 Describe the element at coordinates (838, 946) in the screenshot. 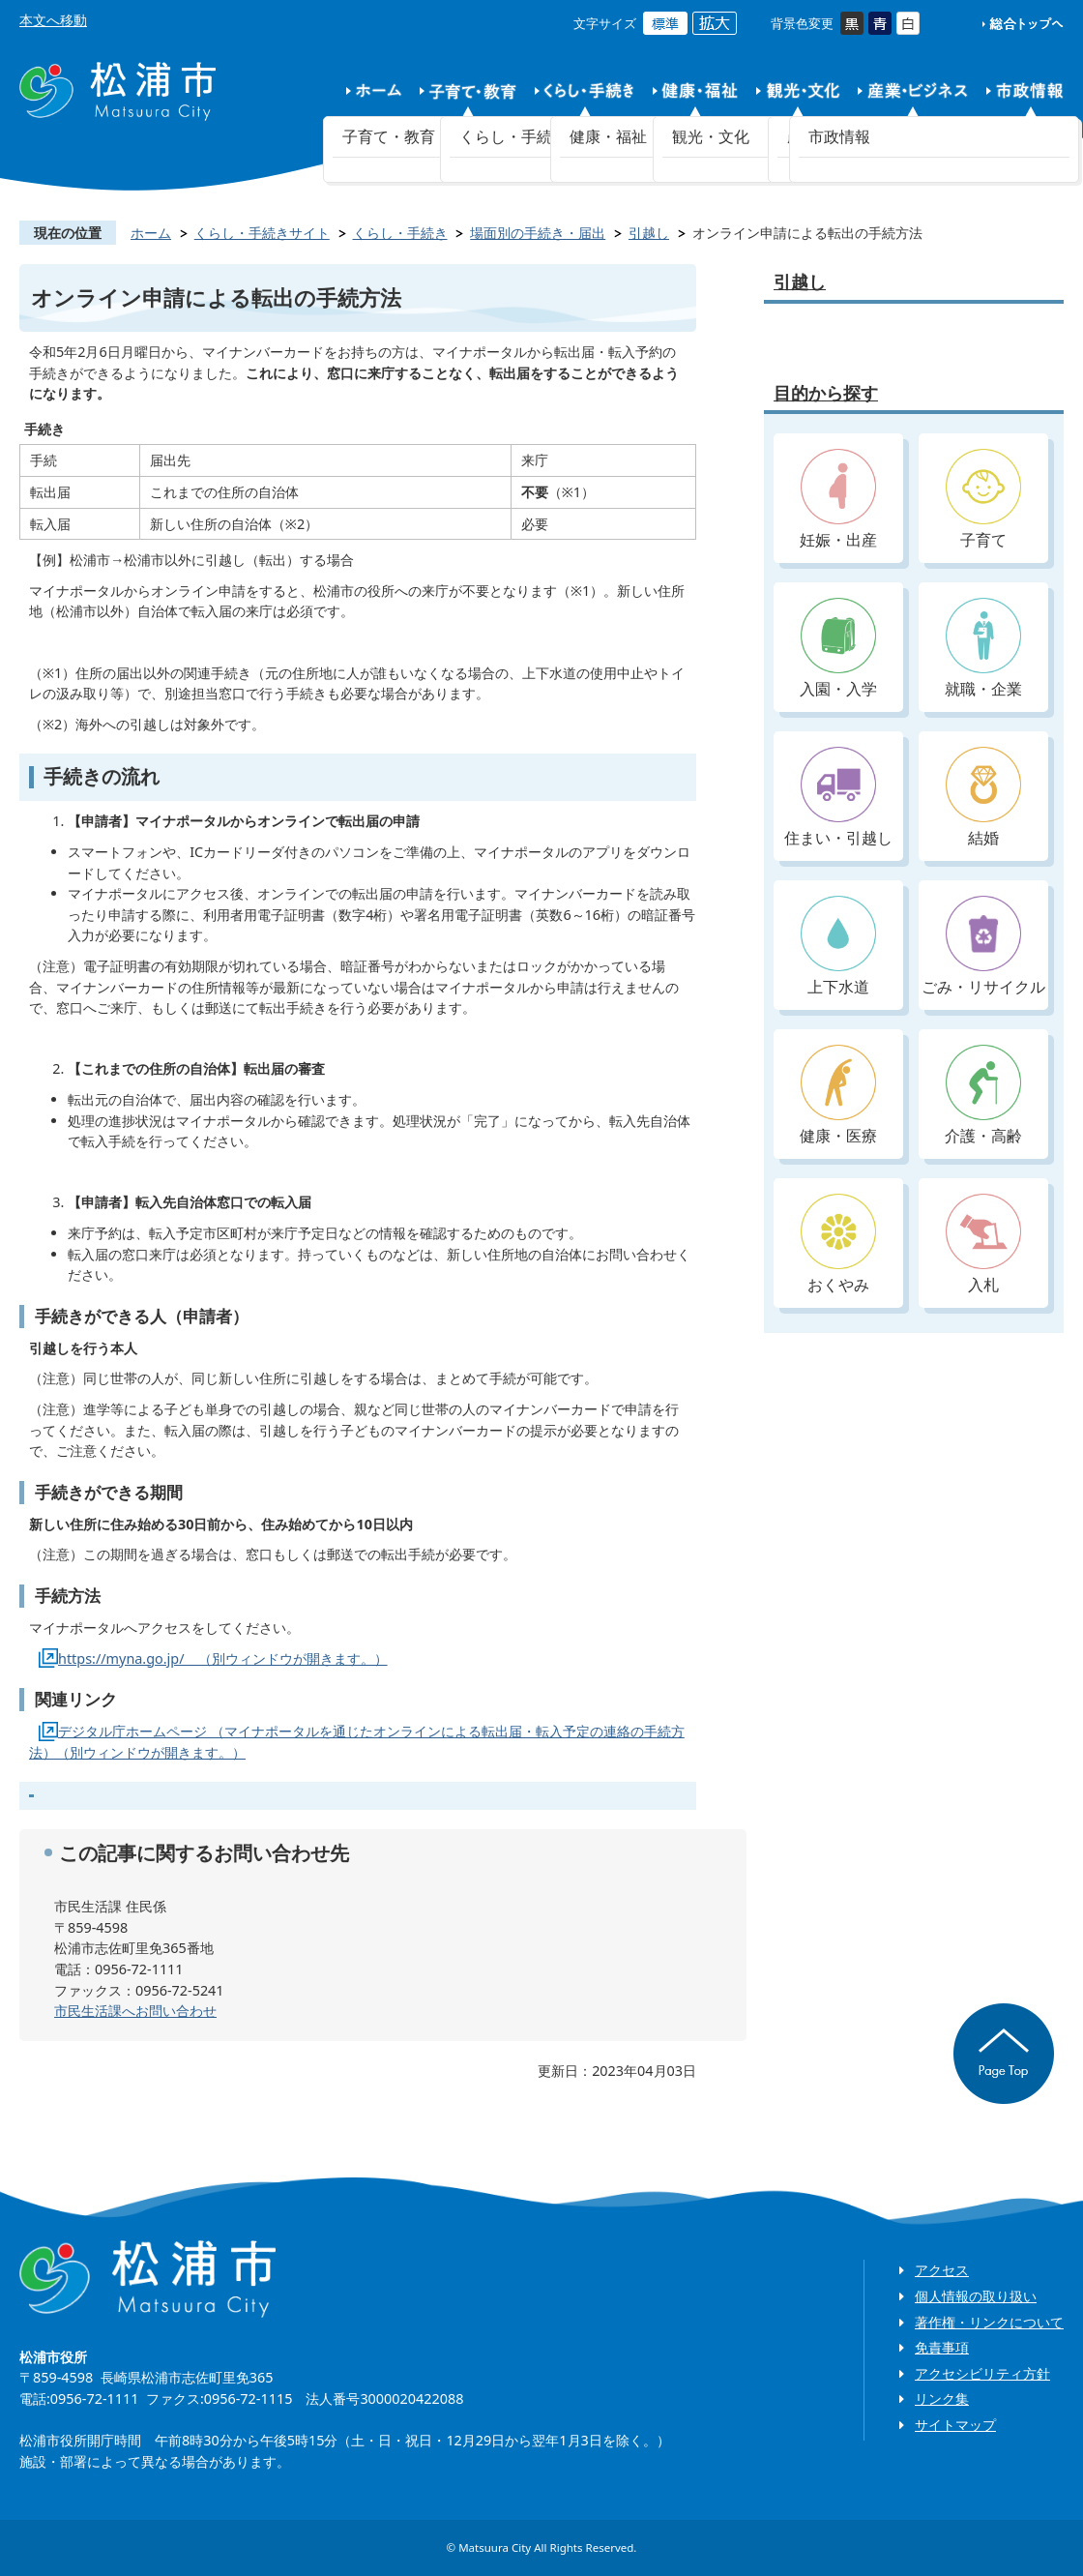

I see `上下水道` at that location.